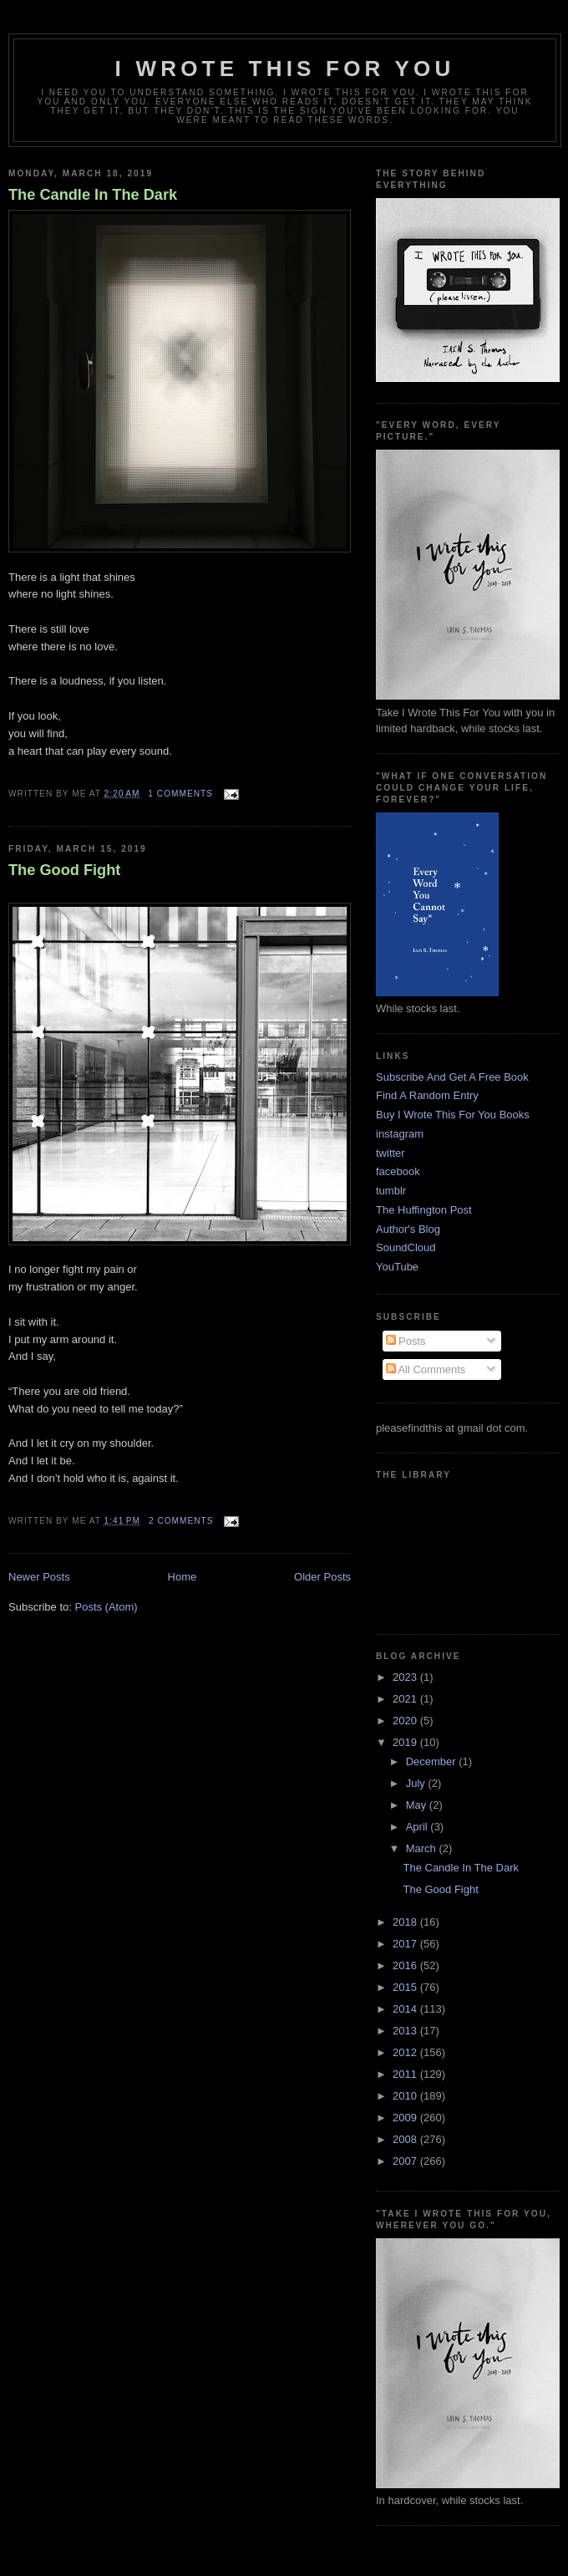 The width and height of the screenshot is (568, 2576). What do you see at coordinates (406, 2096) in the screenshot?
I see `2010` at bounding box center [406, 2096].